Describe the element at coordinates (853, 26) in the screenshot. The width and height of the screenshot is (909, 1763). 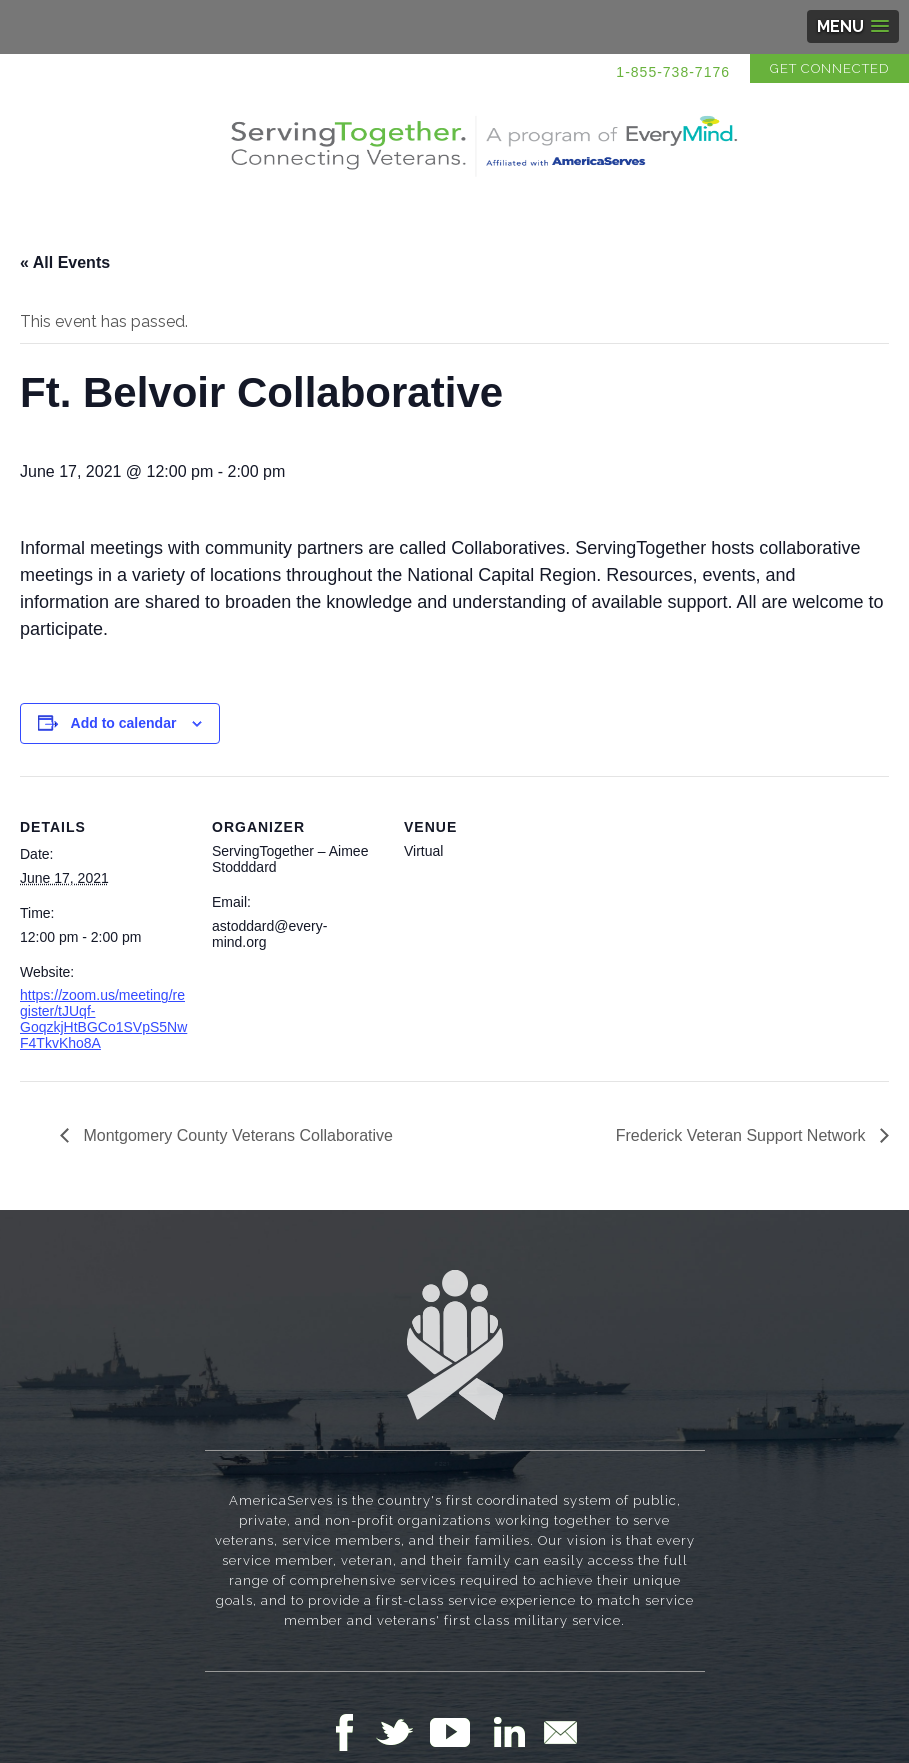
I see `[button]` at that location.